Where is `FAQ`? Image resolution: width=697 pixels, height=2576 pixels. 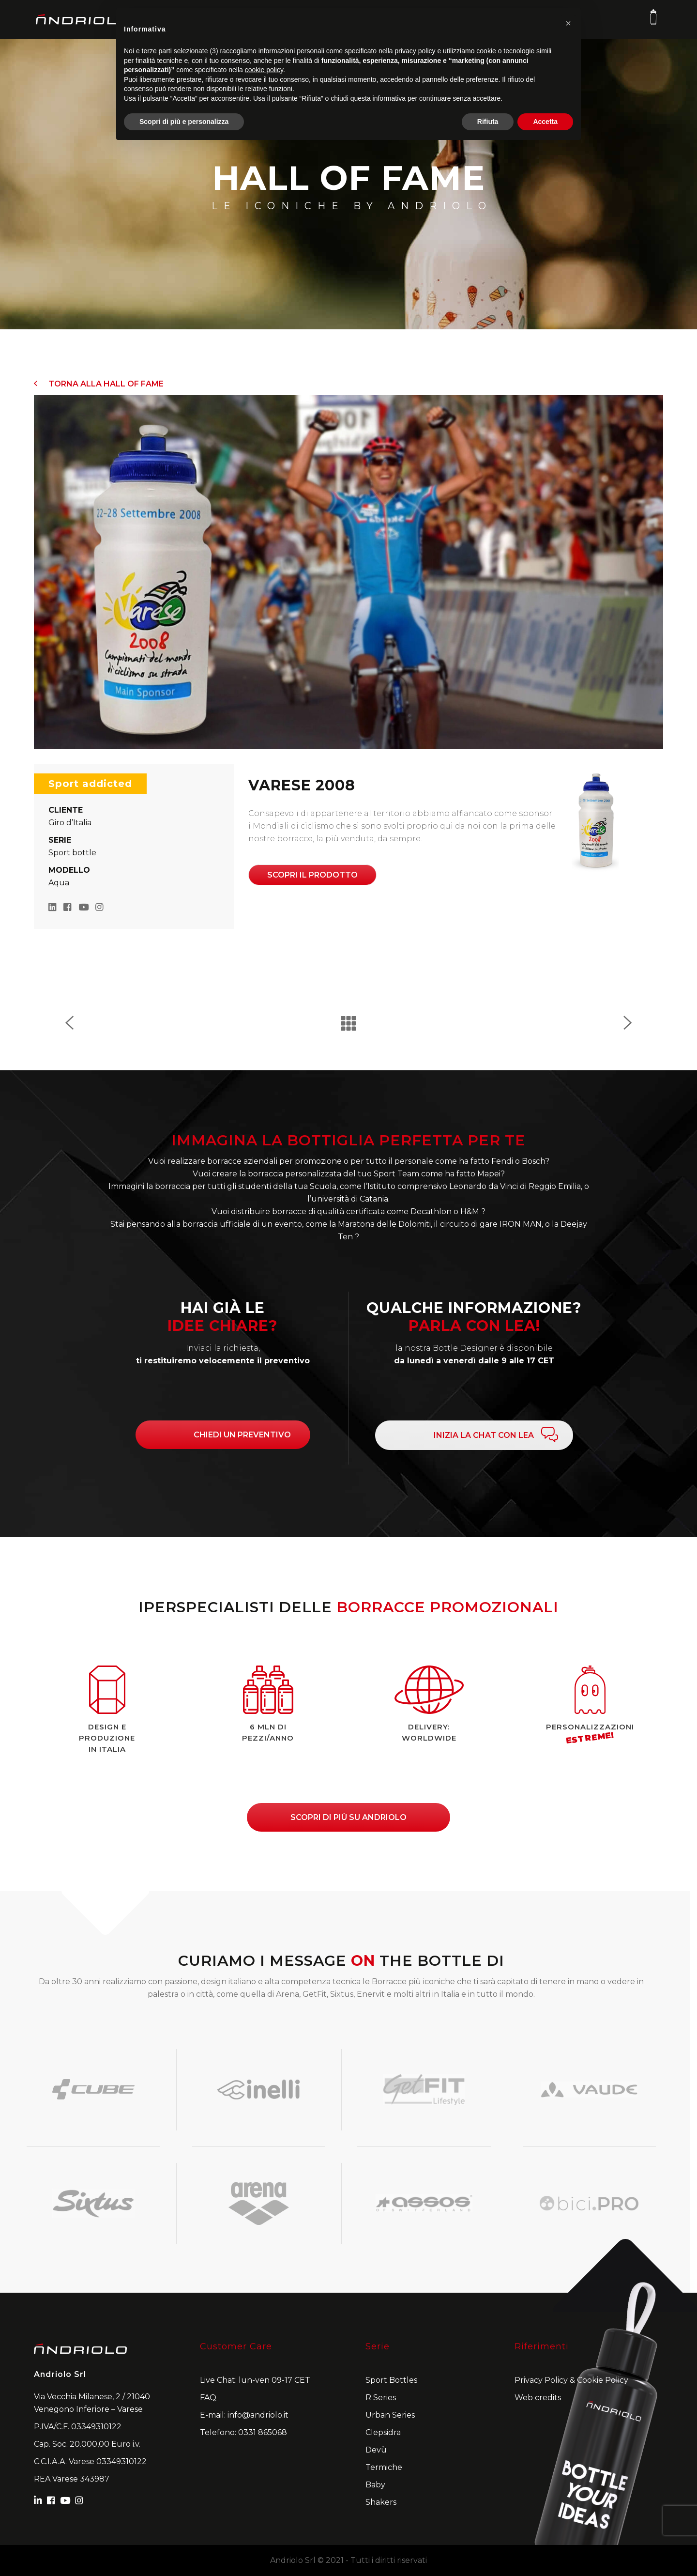
FAQ is located at coordinates (208, 2397).